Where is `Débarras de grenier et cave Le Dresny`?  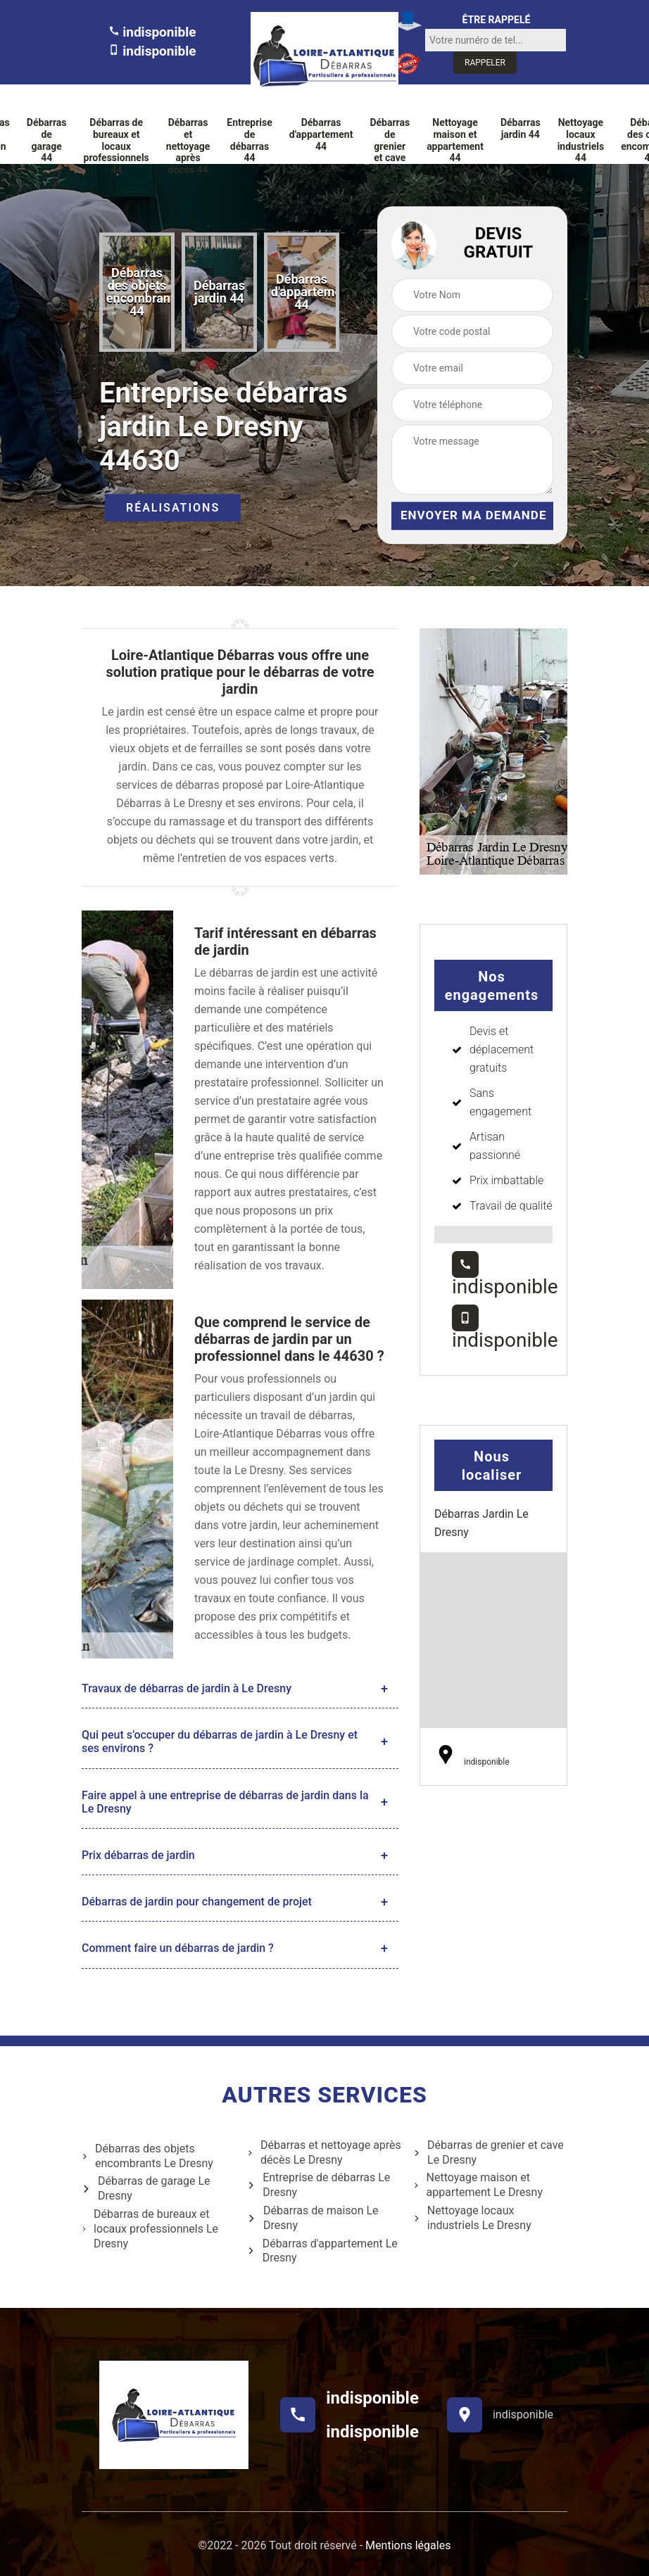 Débarras de grenier et cave Le Dresny is located at coordinates (488, 2152).